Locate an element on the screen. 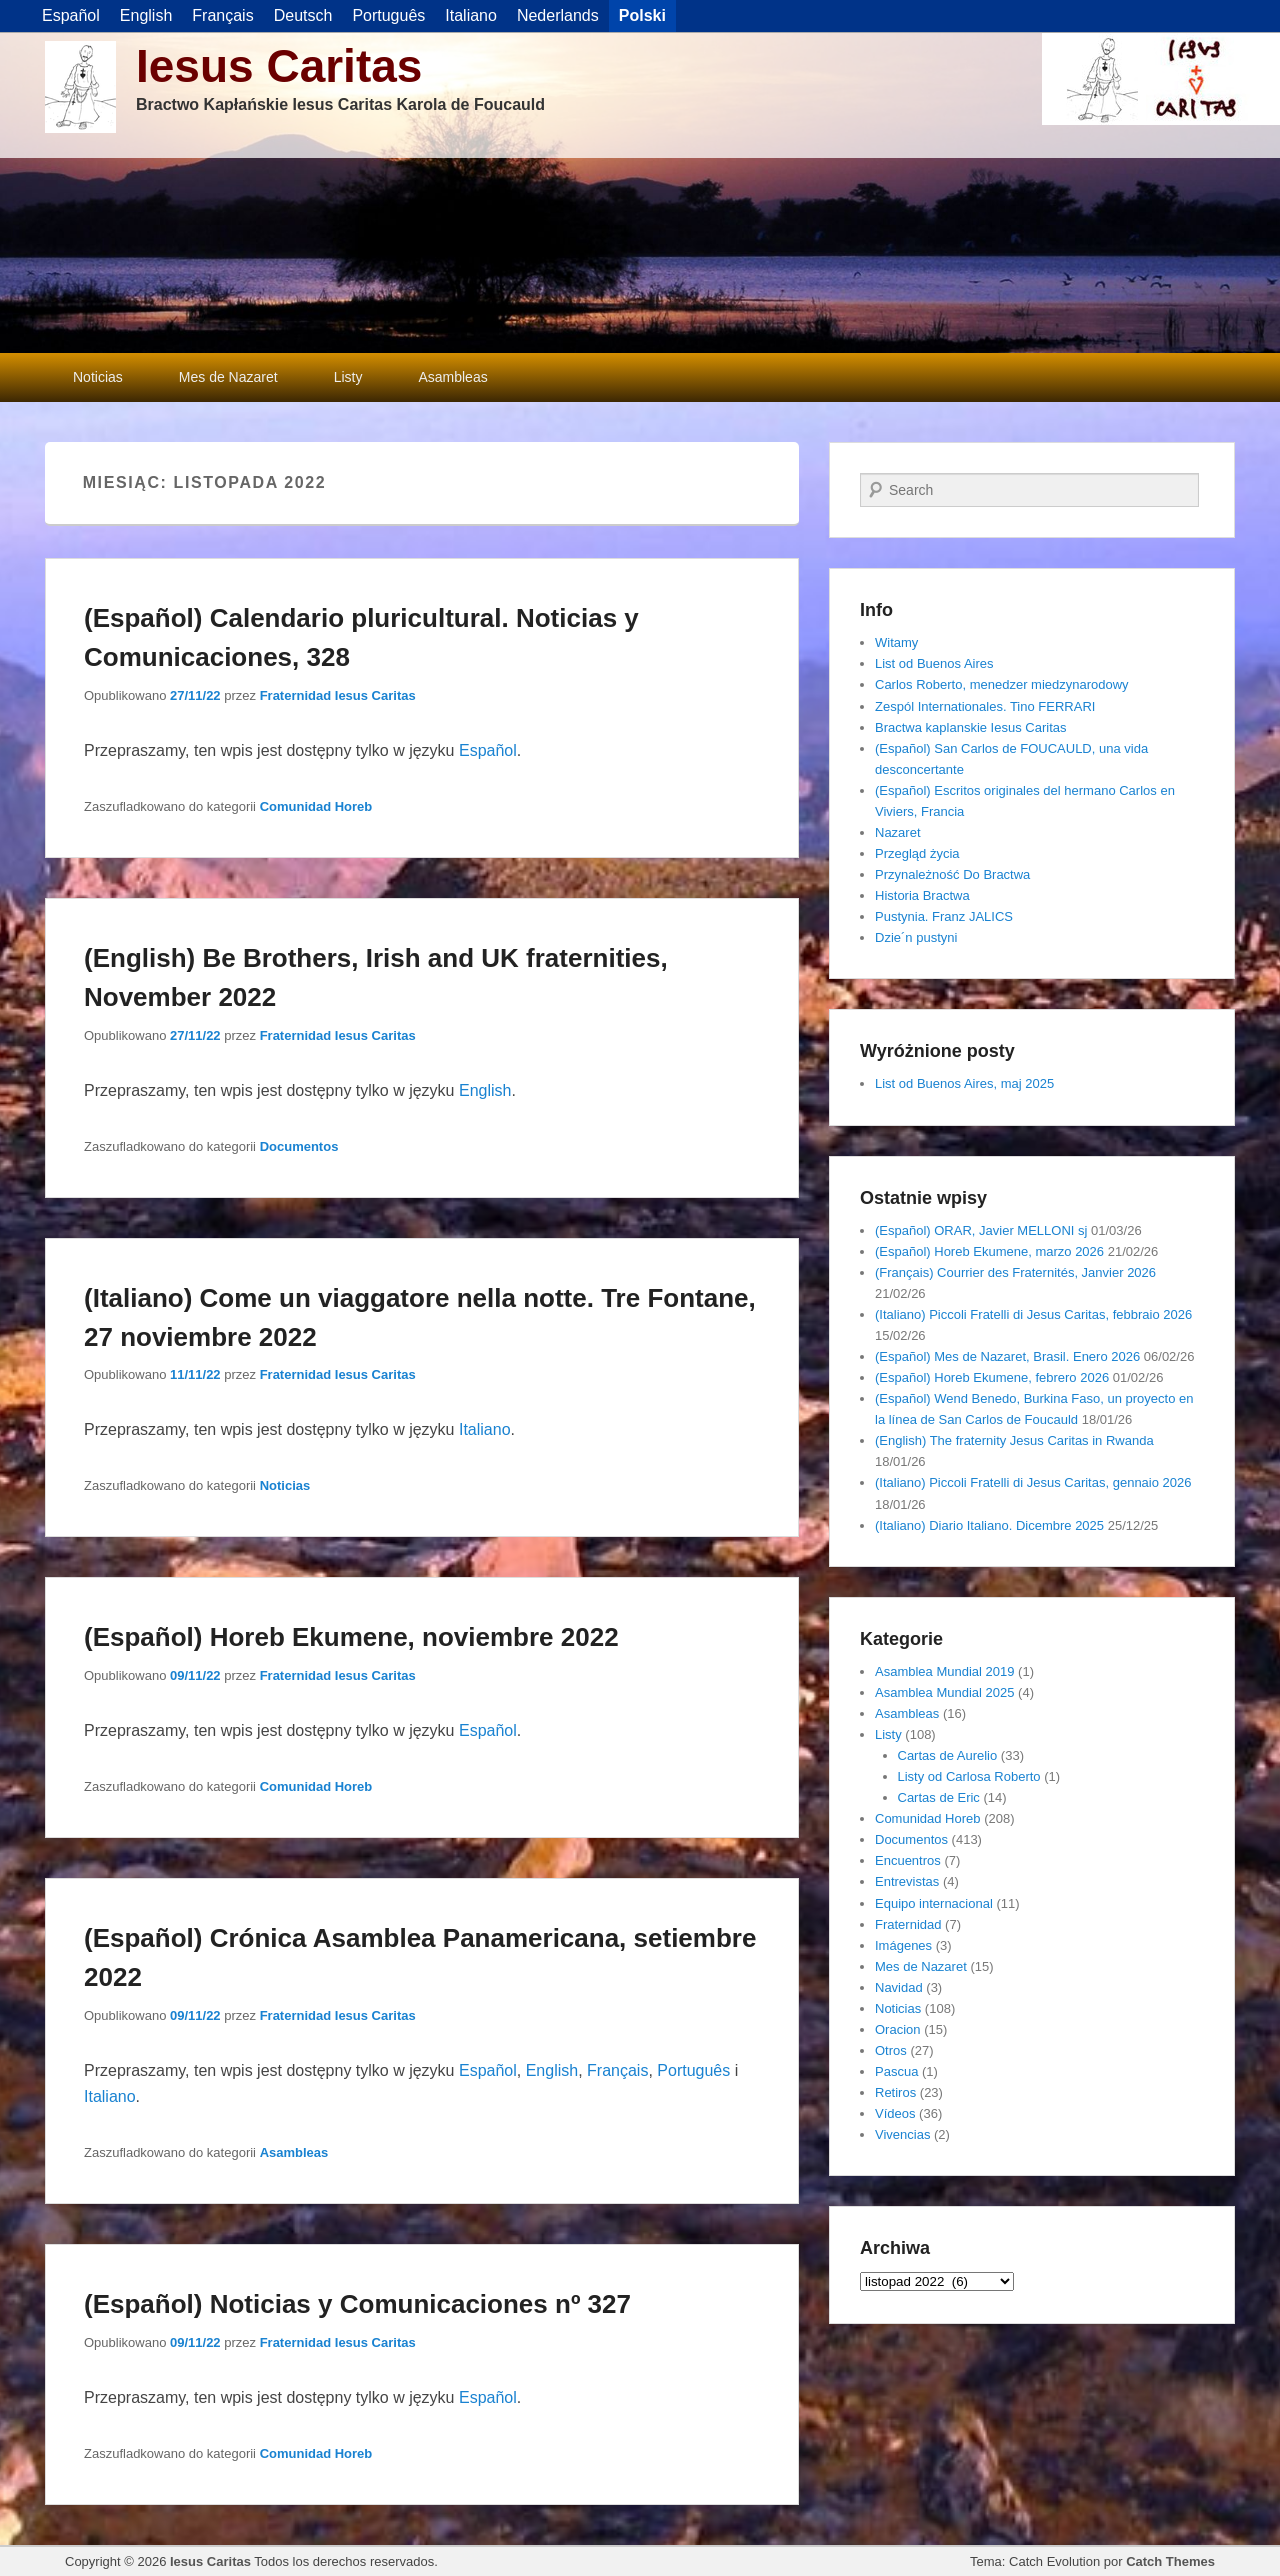 The width and height of the screenshot is (1280, 2576). (Italiano) Piccoli Fratelli di Jesus Caritas, febbraio 2026 is located at coordinates (1033, 1314).